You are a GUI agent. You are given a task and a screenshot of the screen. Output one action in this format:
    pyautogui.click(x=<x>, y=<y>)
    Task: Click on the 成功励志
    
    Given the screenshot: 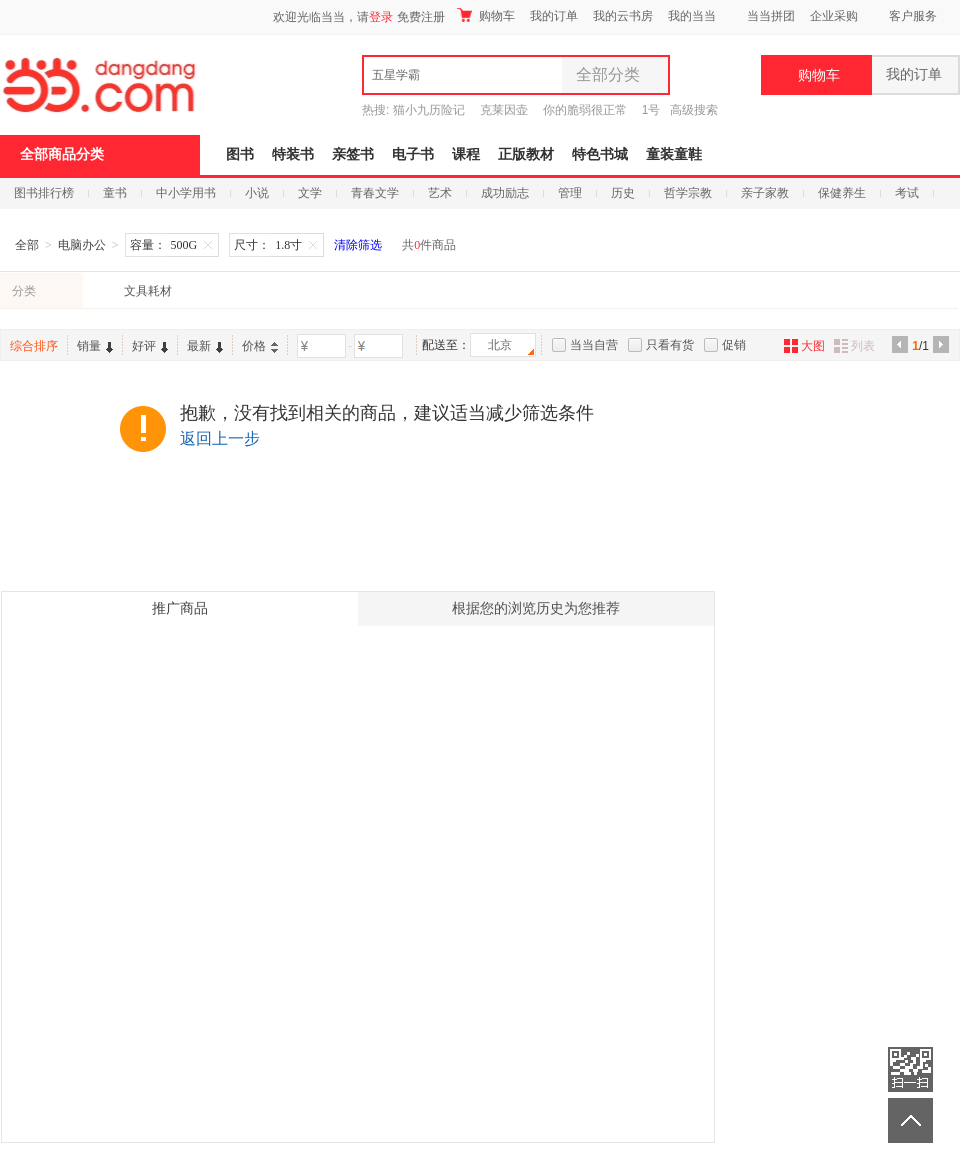 What is the action you would take?
    pyautogui.click(x=505, y=193)
    